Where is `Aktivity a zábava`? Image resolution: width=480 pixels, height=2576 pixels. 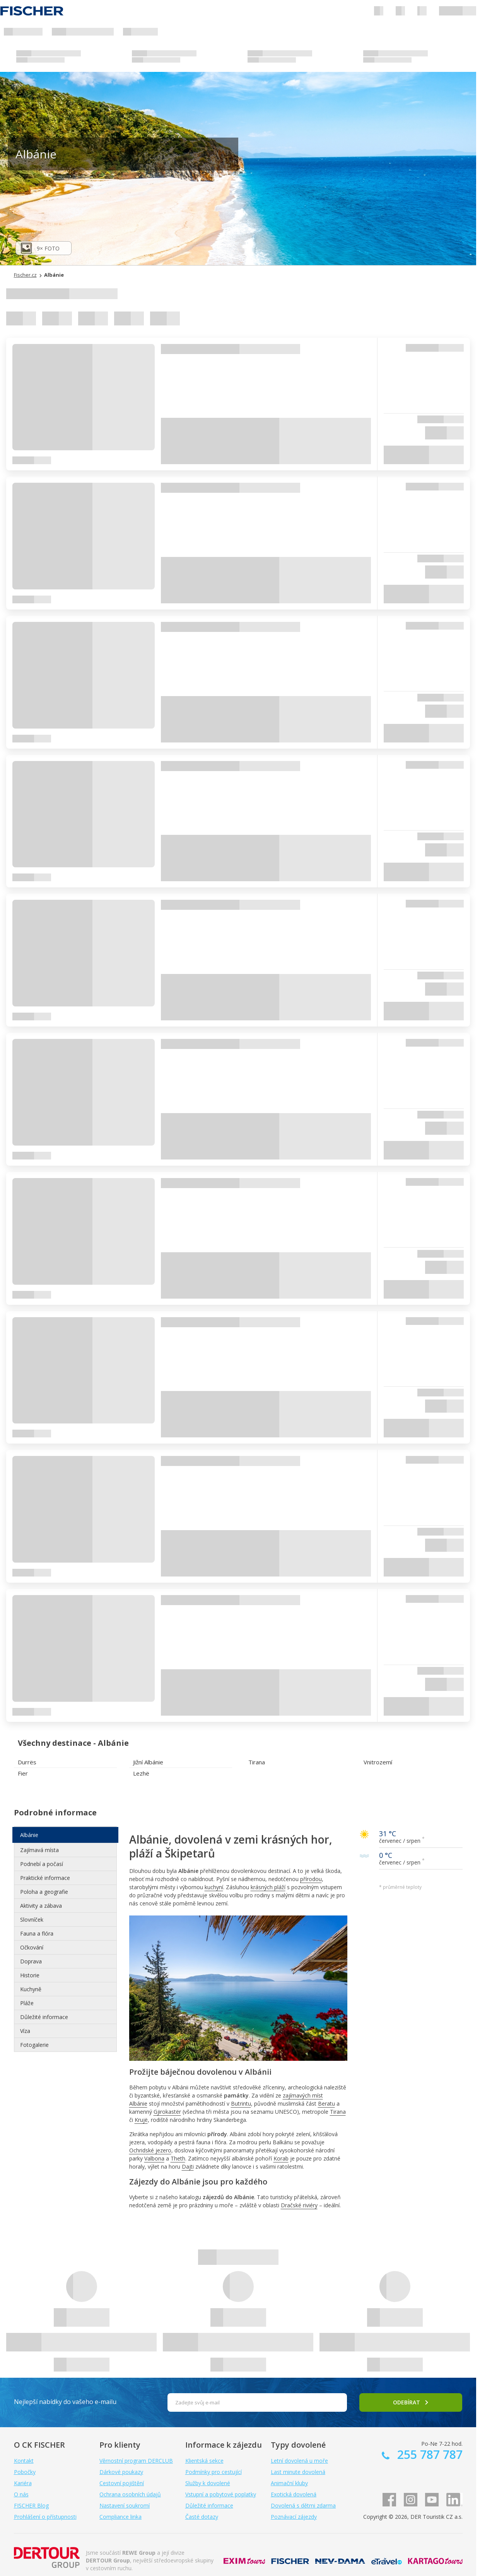
Aktivity a zábava is located at coordinates (41, 1905).